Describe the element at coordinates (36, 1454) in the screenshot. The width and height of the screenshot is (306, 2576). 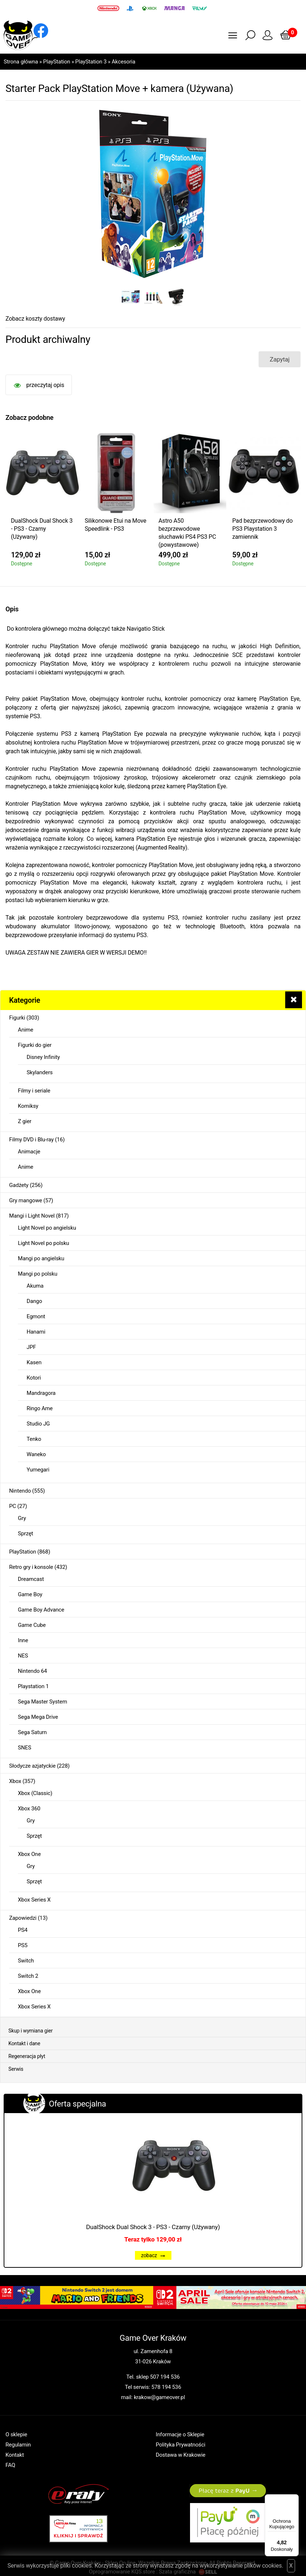
I see `Waneko` at that location.